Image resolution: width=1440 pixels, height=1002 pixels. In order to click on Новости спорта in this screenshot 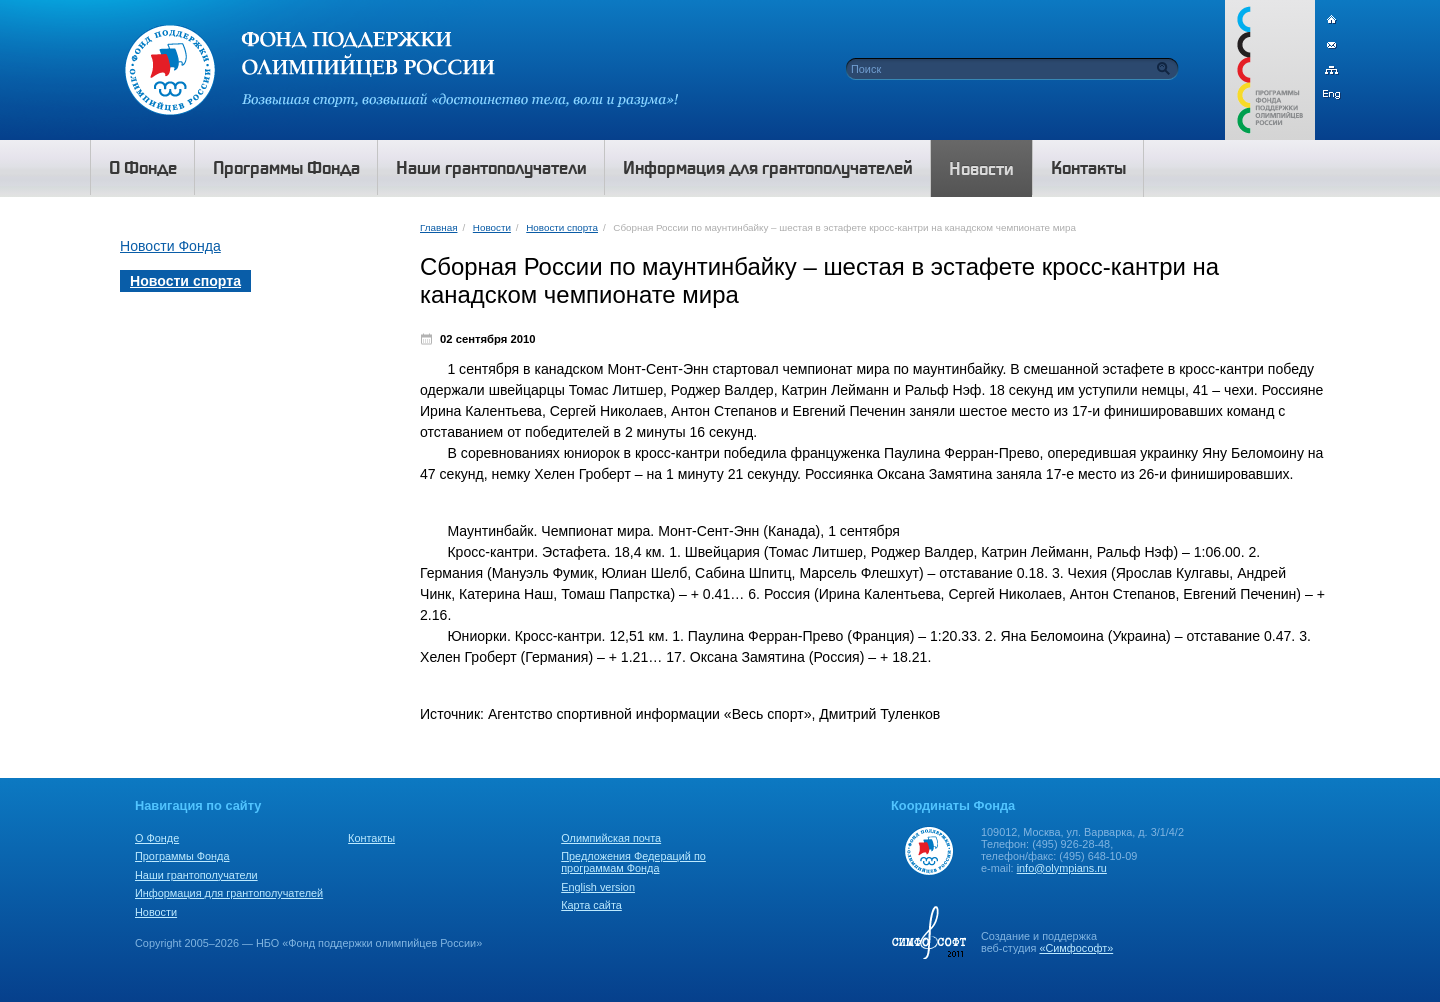, I will do `click(562, 227)`.